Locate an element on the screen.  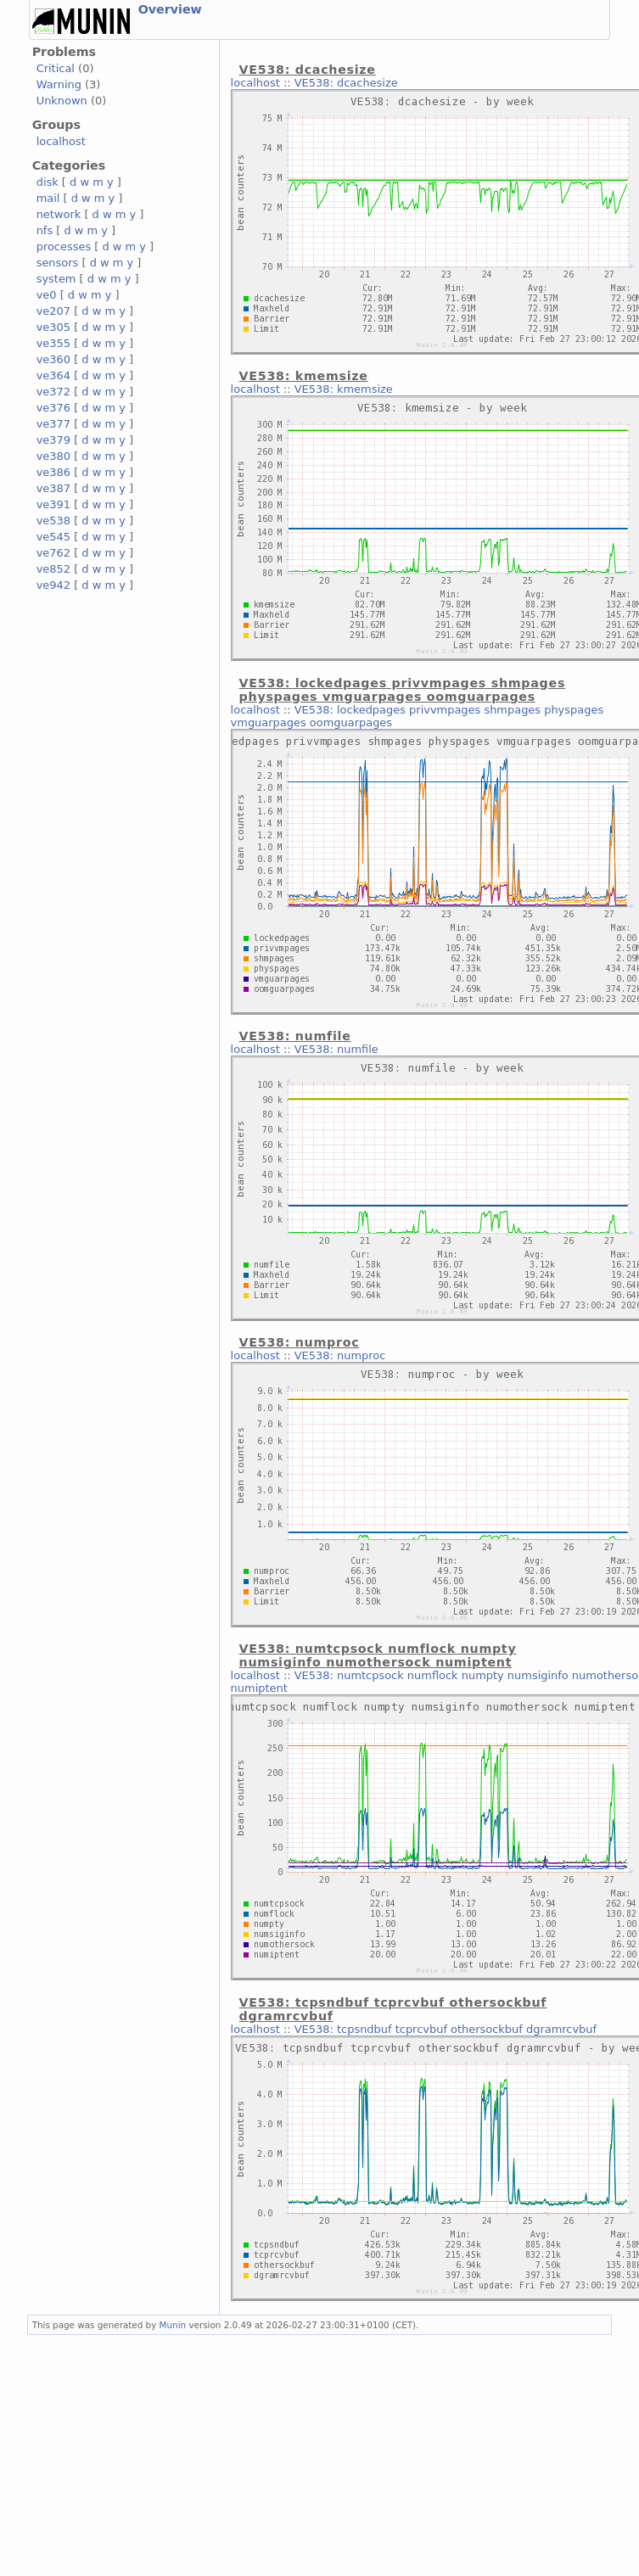
ve372 is located at coordinates (53, 391).